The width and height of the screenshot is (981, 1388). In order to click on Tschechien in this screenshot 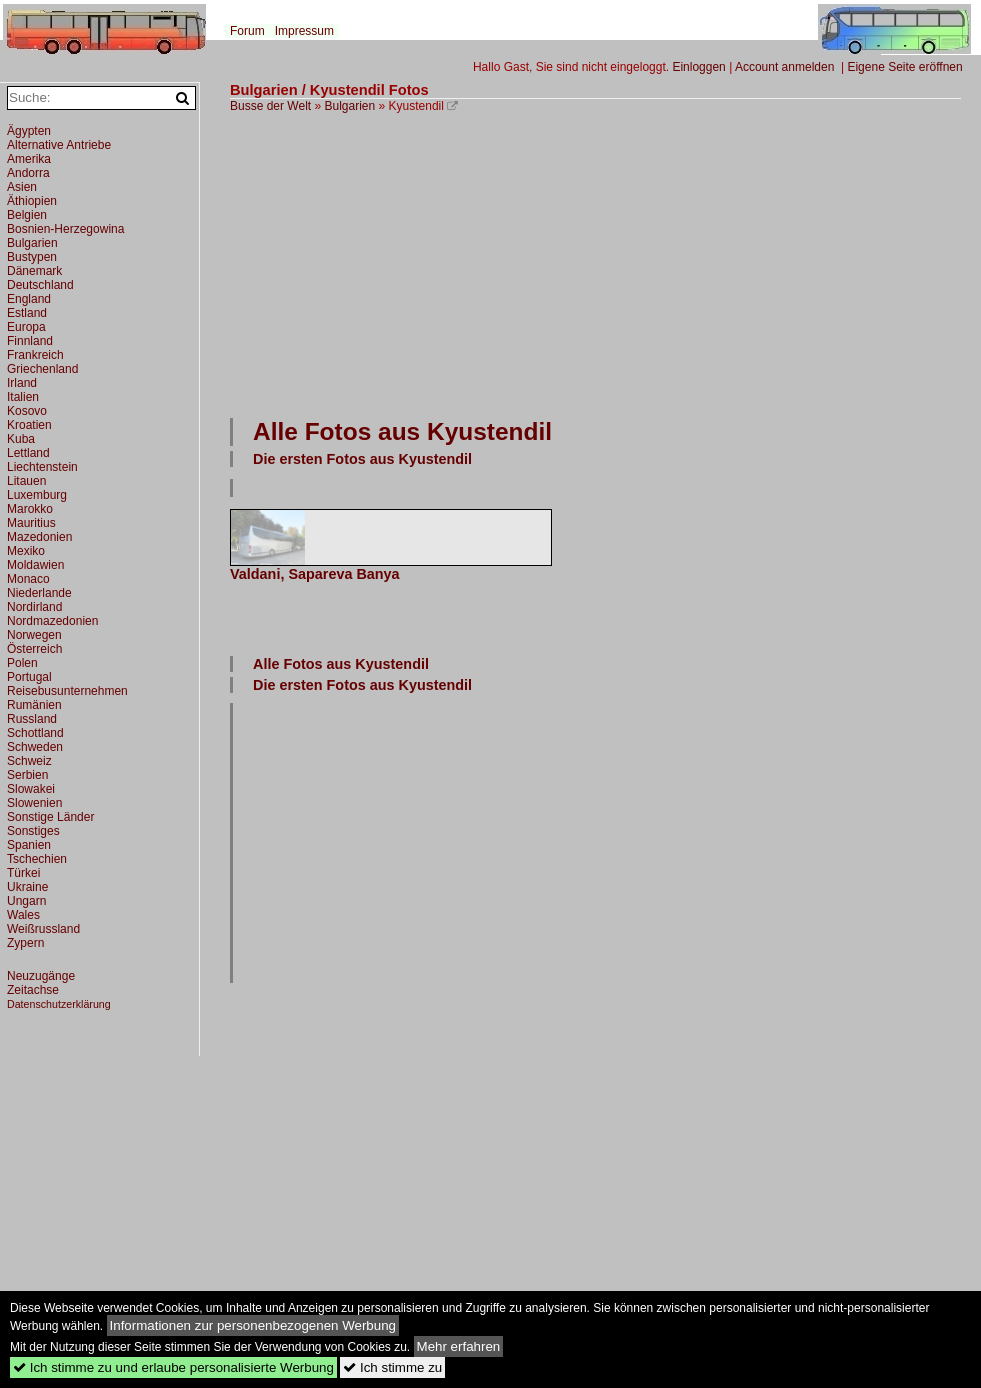, I will do `click(37, 859)`.